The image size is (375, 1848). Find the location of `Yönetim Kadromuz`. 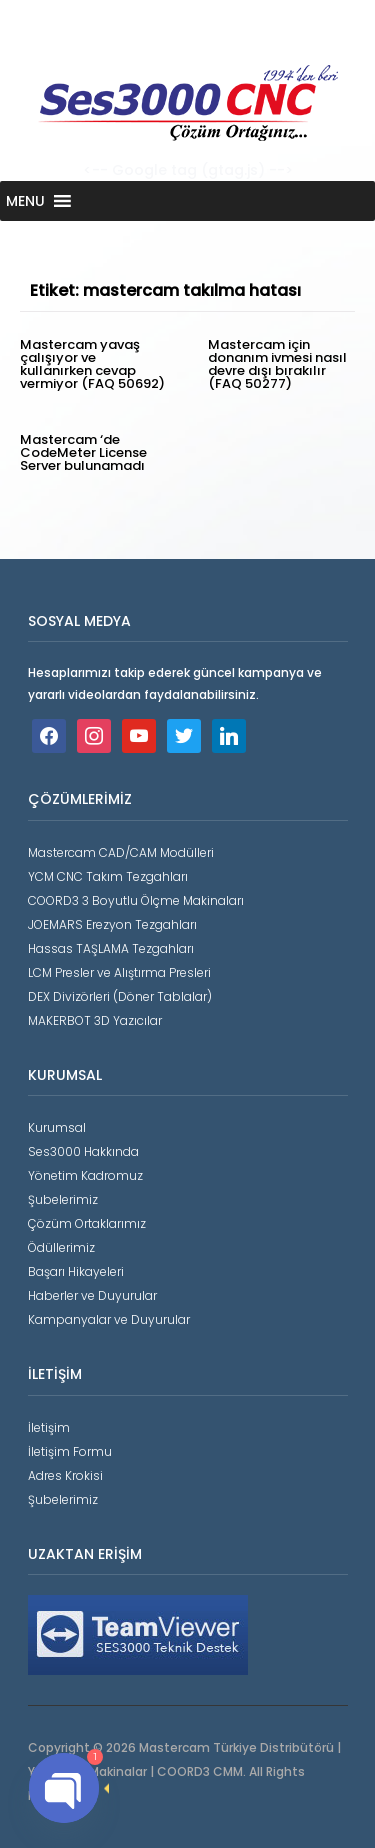

Yönetim Kadromuz is located at coordinates (85, 1175).